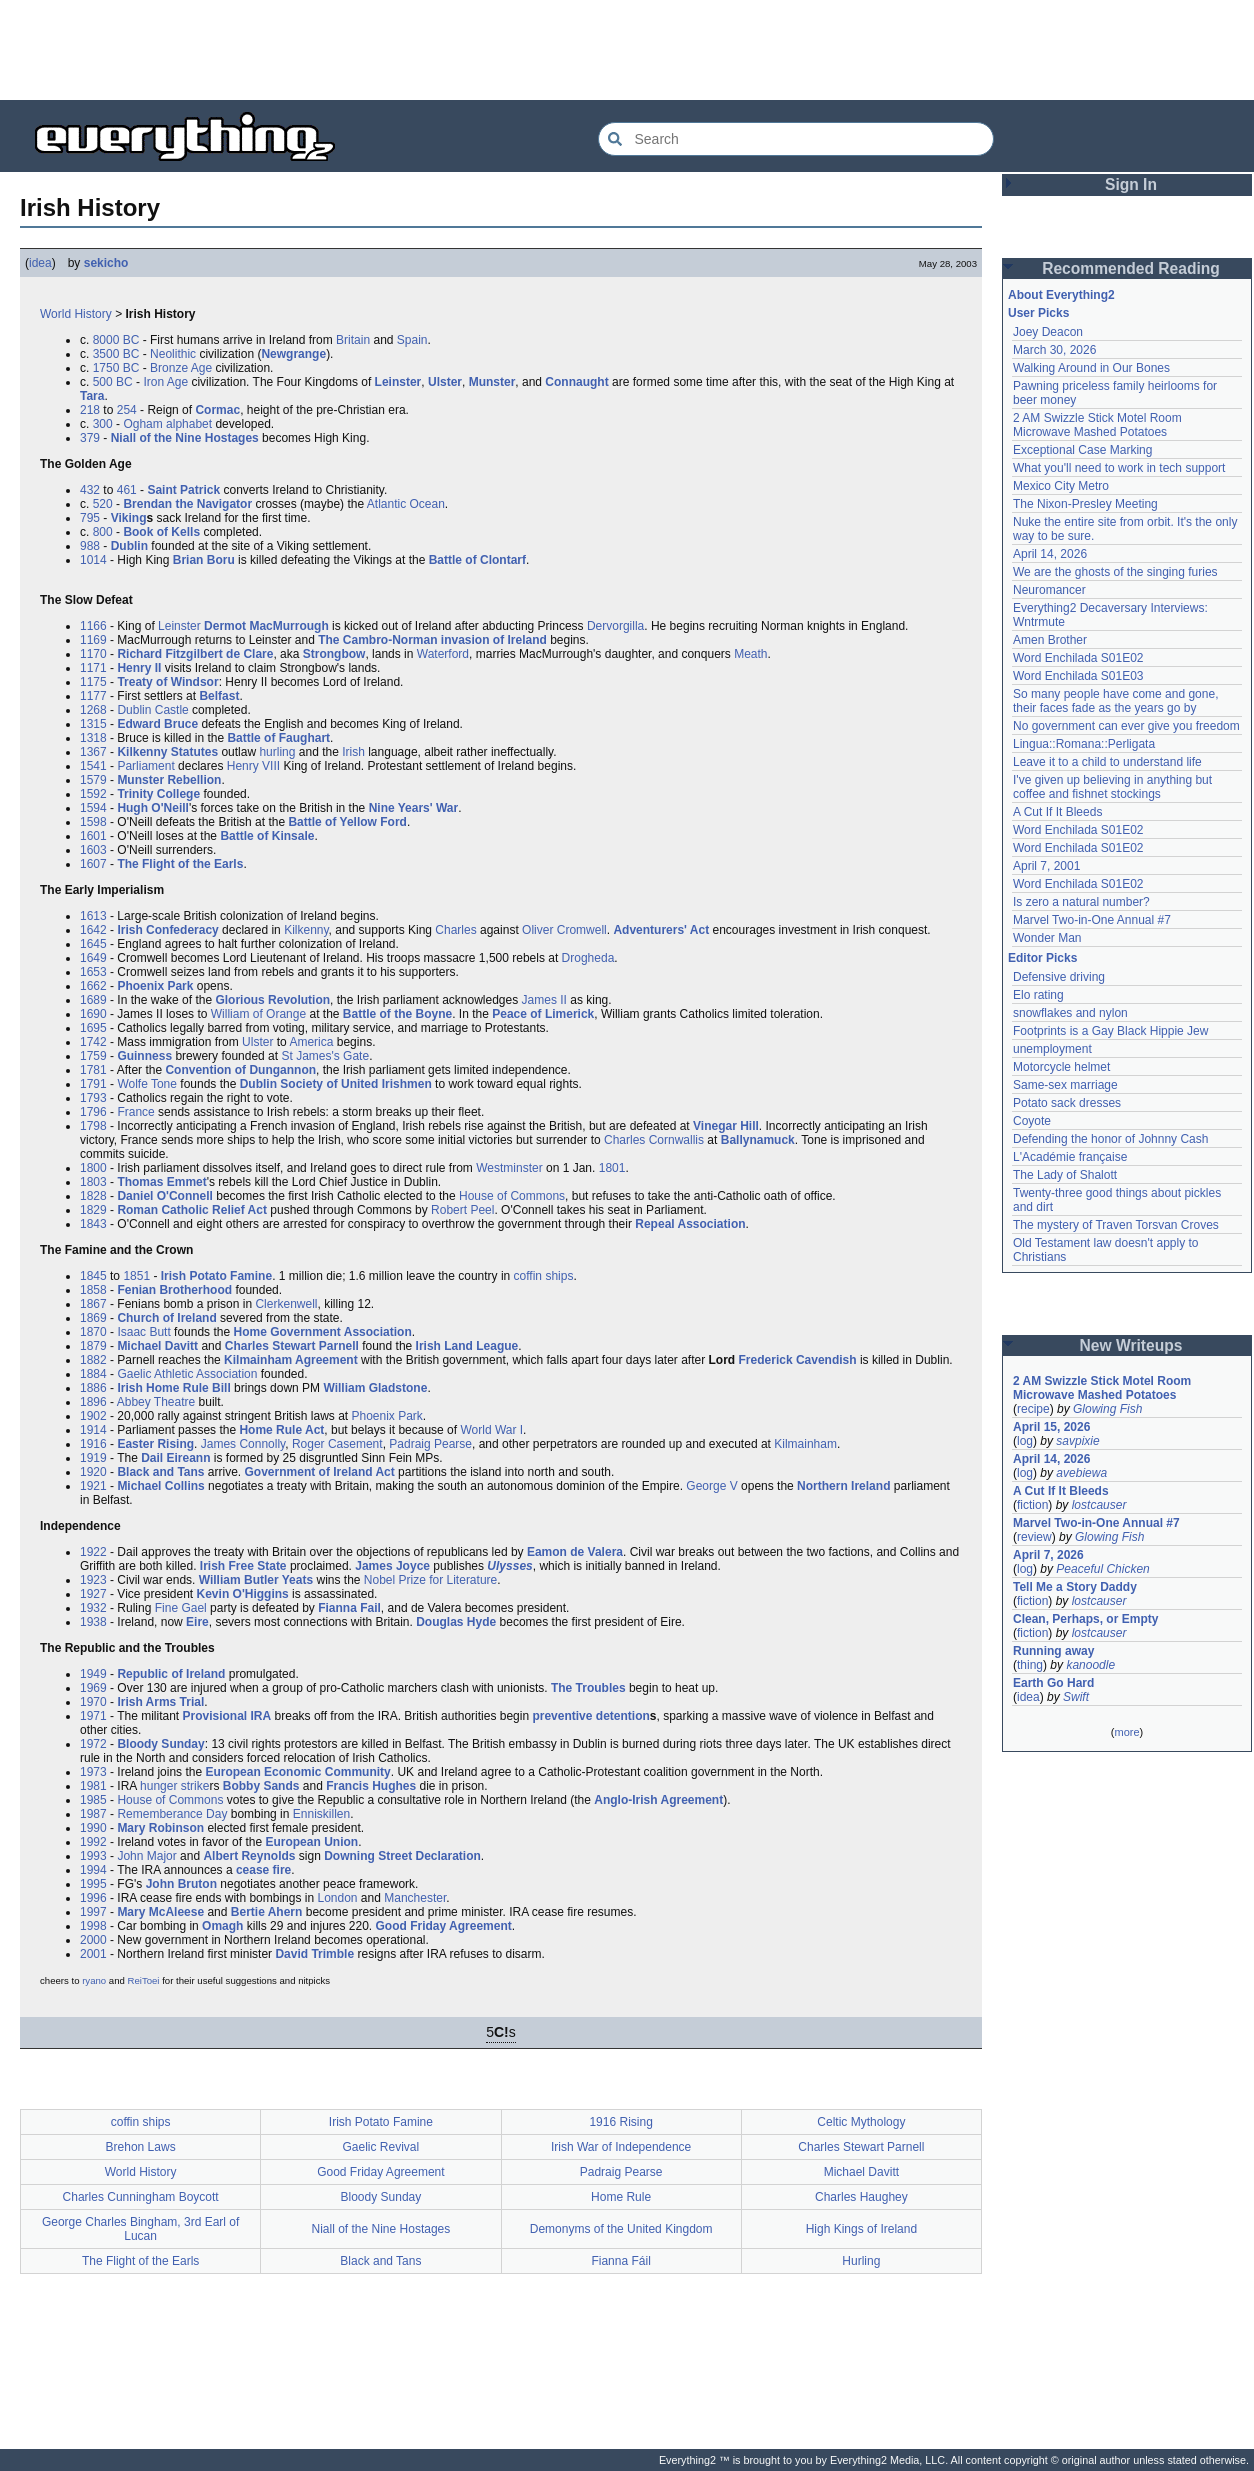 The image size is (1254, 2471). What do you see at coordinates (243, 1594) in the screenshot?
I see `Kevin O'Higgins` at bounding box center [243, 1594].